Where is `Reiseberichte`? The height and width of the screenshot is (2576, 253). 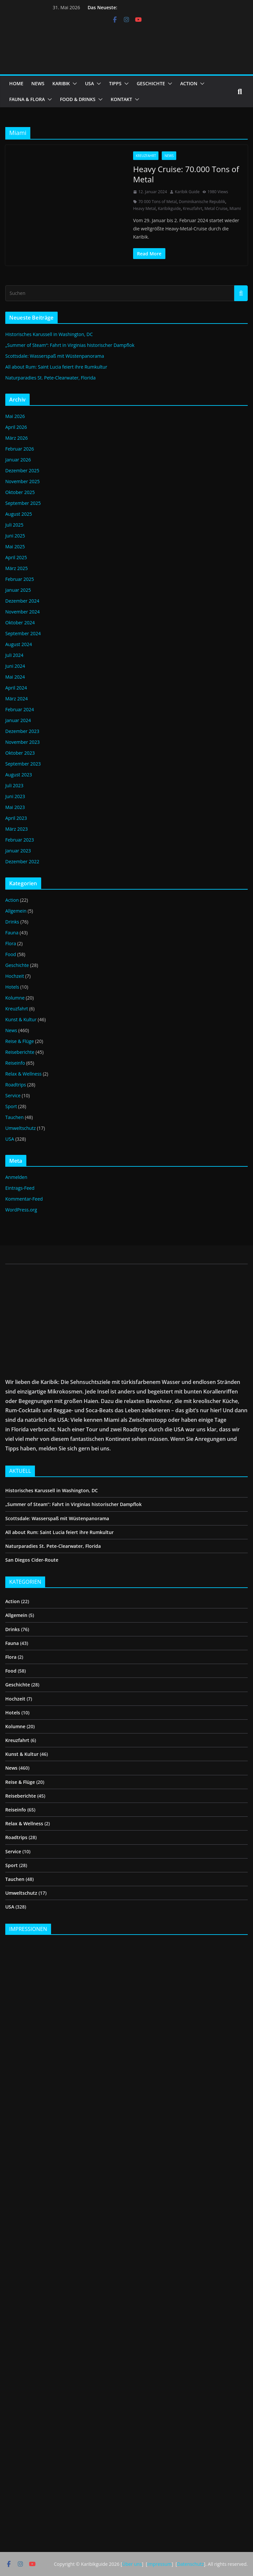
Reiseberichte is located at coordinates (19, 1052).